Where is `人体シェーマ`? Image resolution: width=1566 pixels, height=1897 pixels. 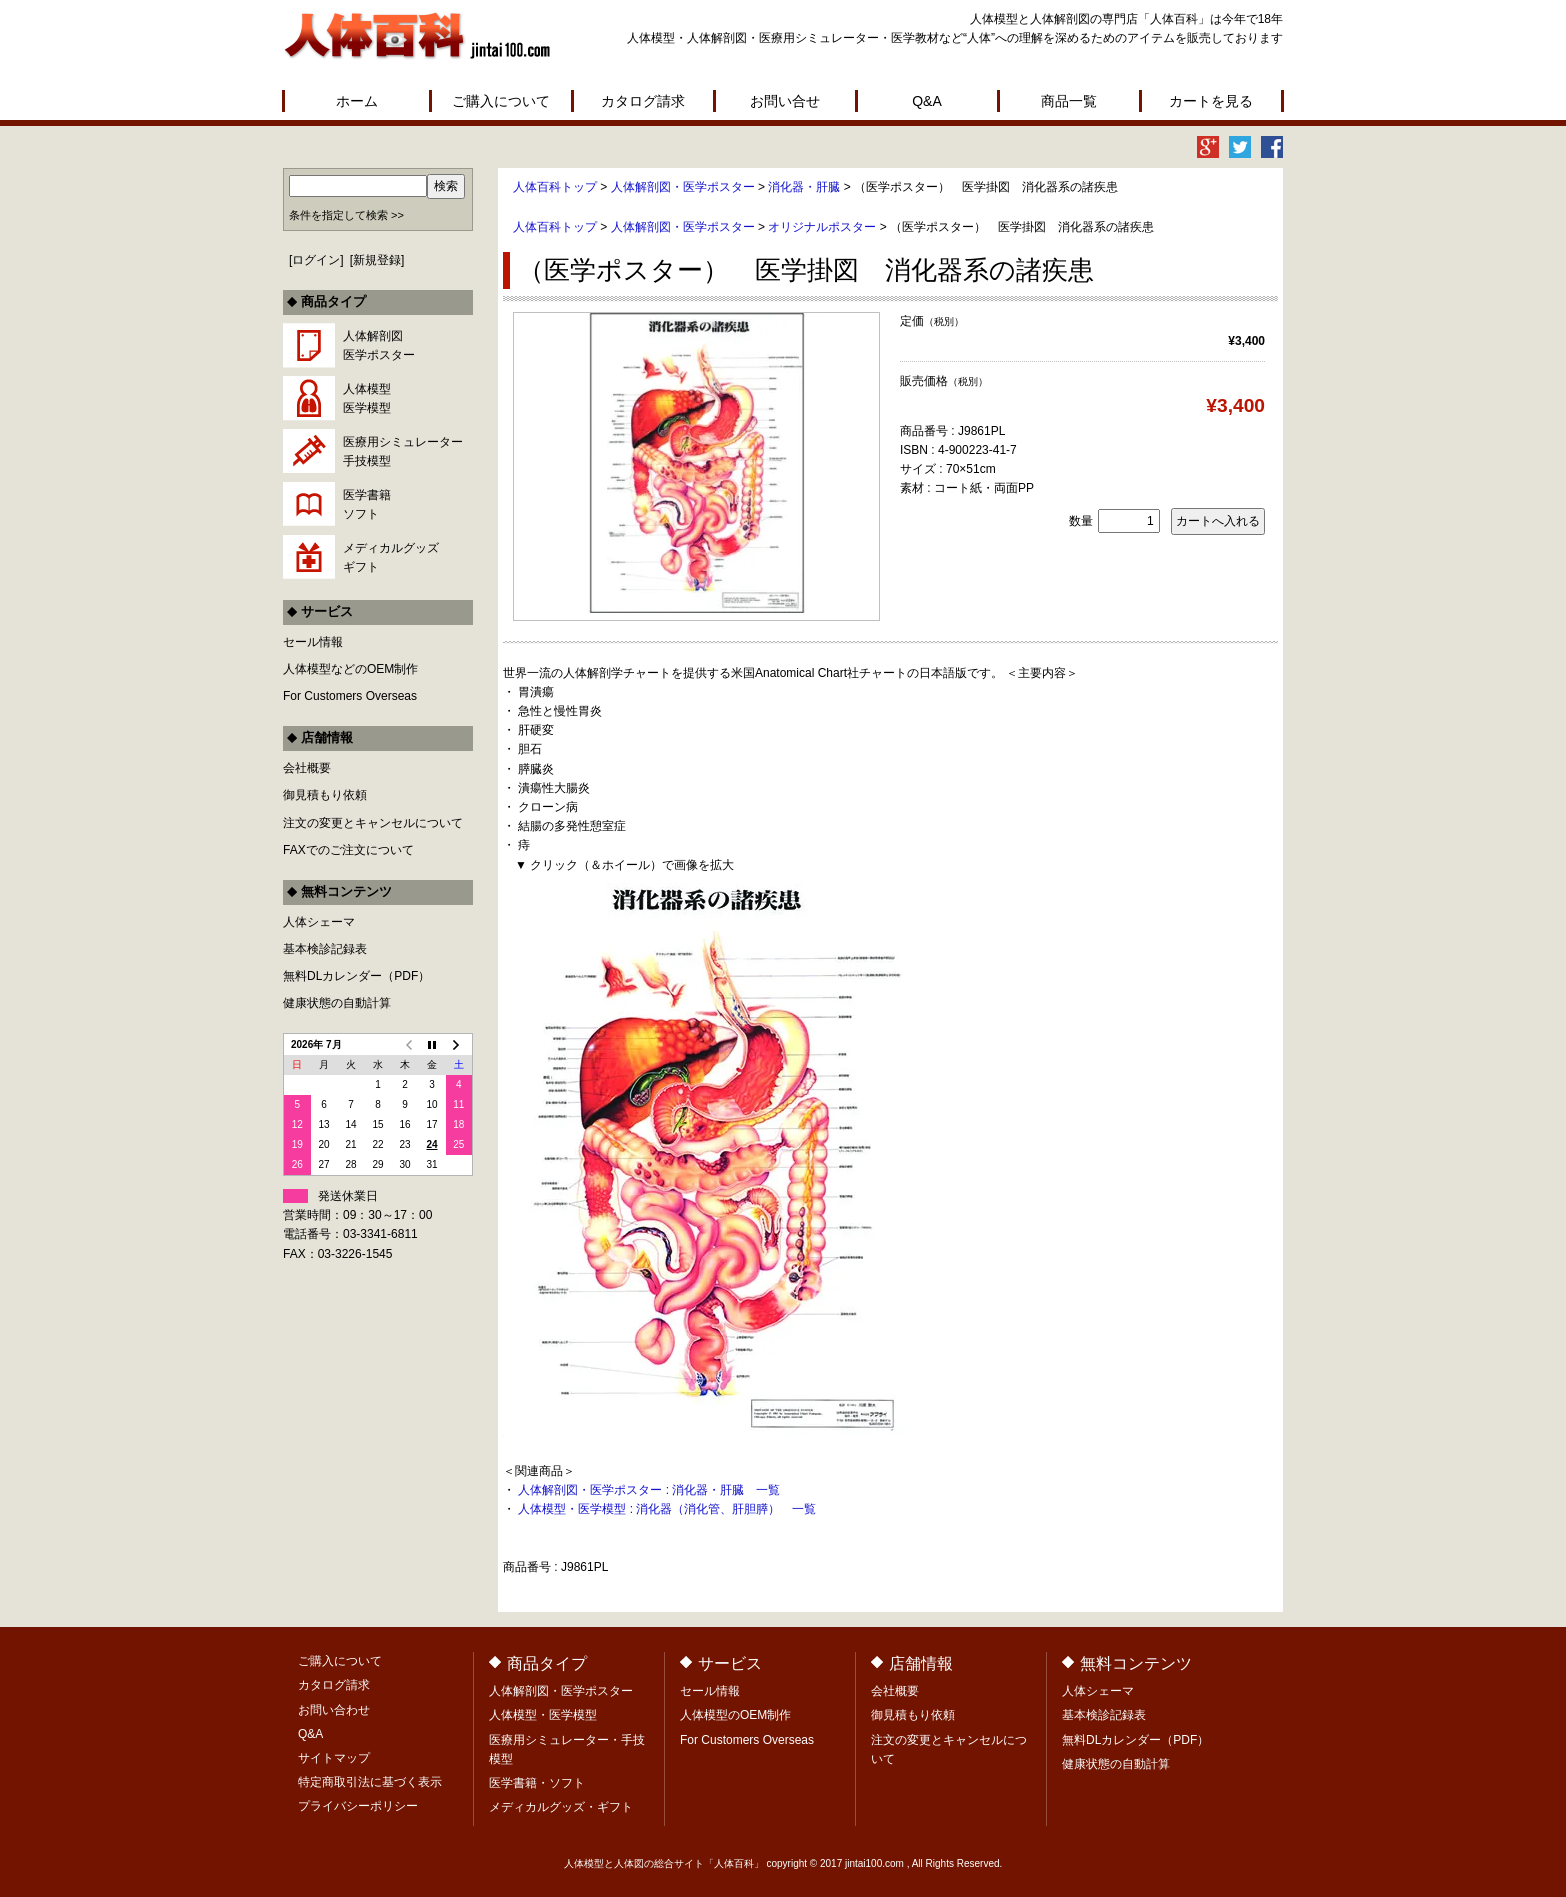 人体シェーマ is located at coordinates (319, 922).